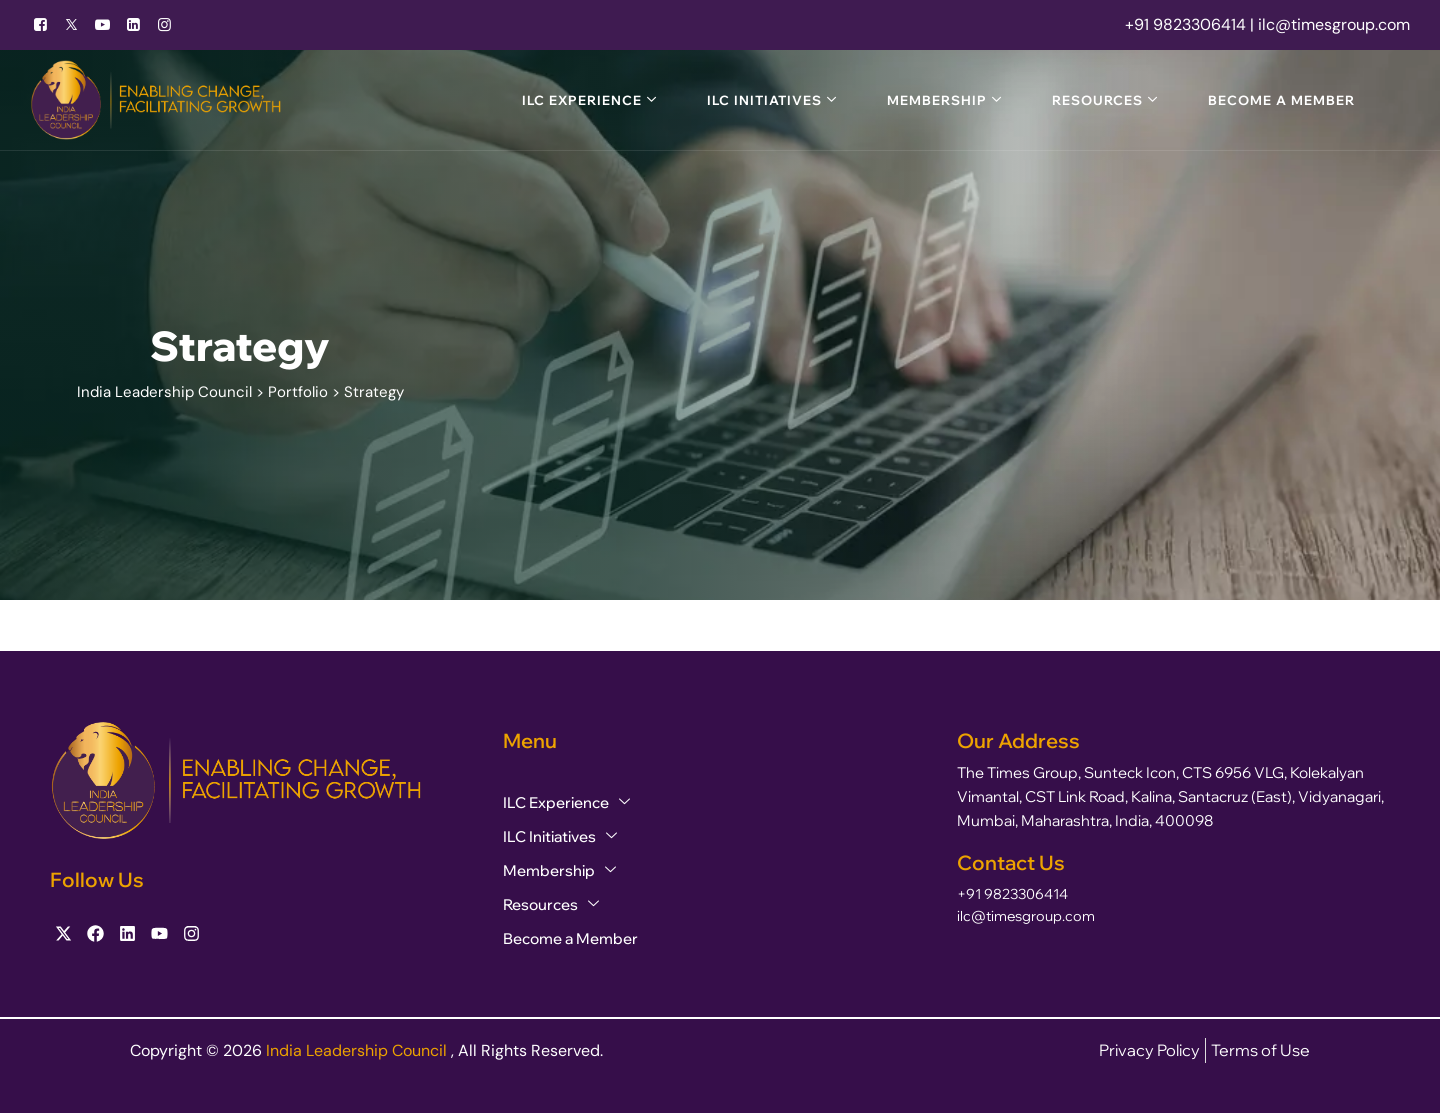 The height and width of the screenshot is (1113, 1440). Describe the element at coordinates (937, 100) in the screenshot. I see `Membership` at that location.